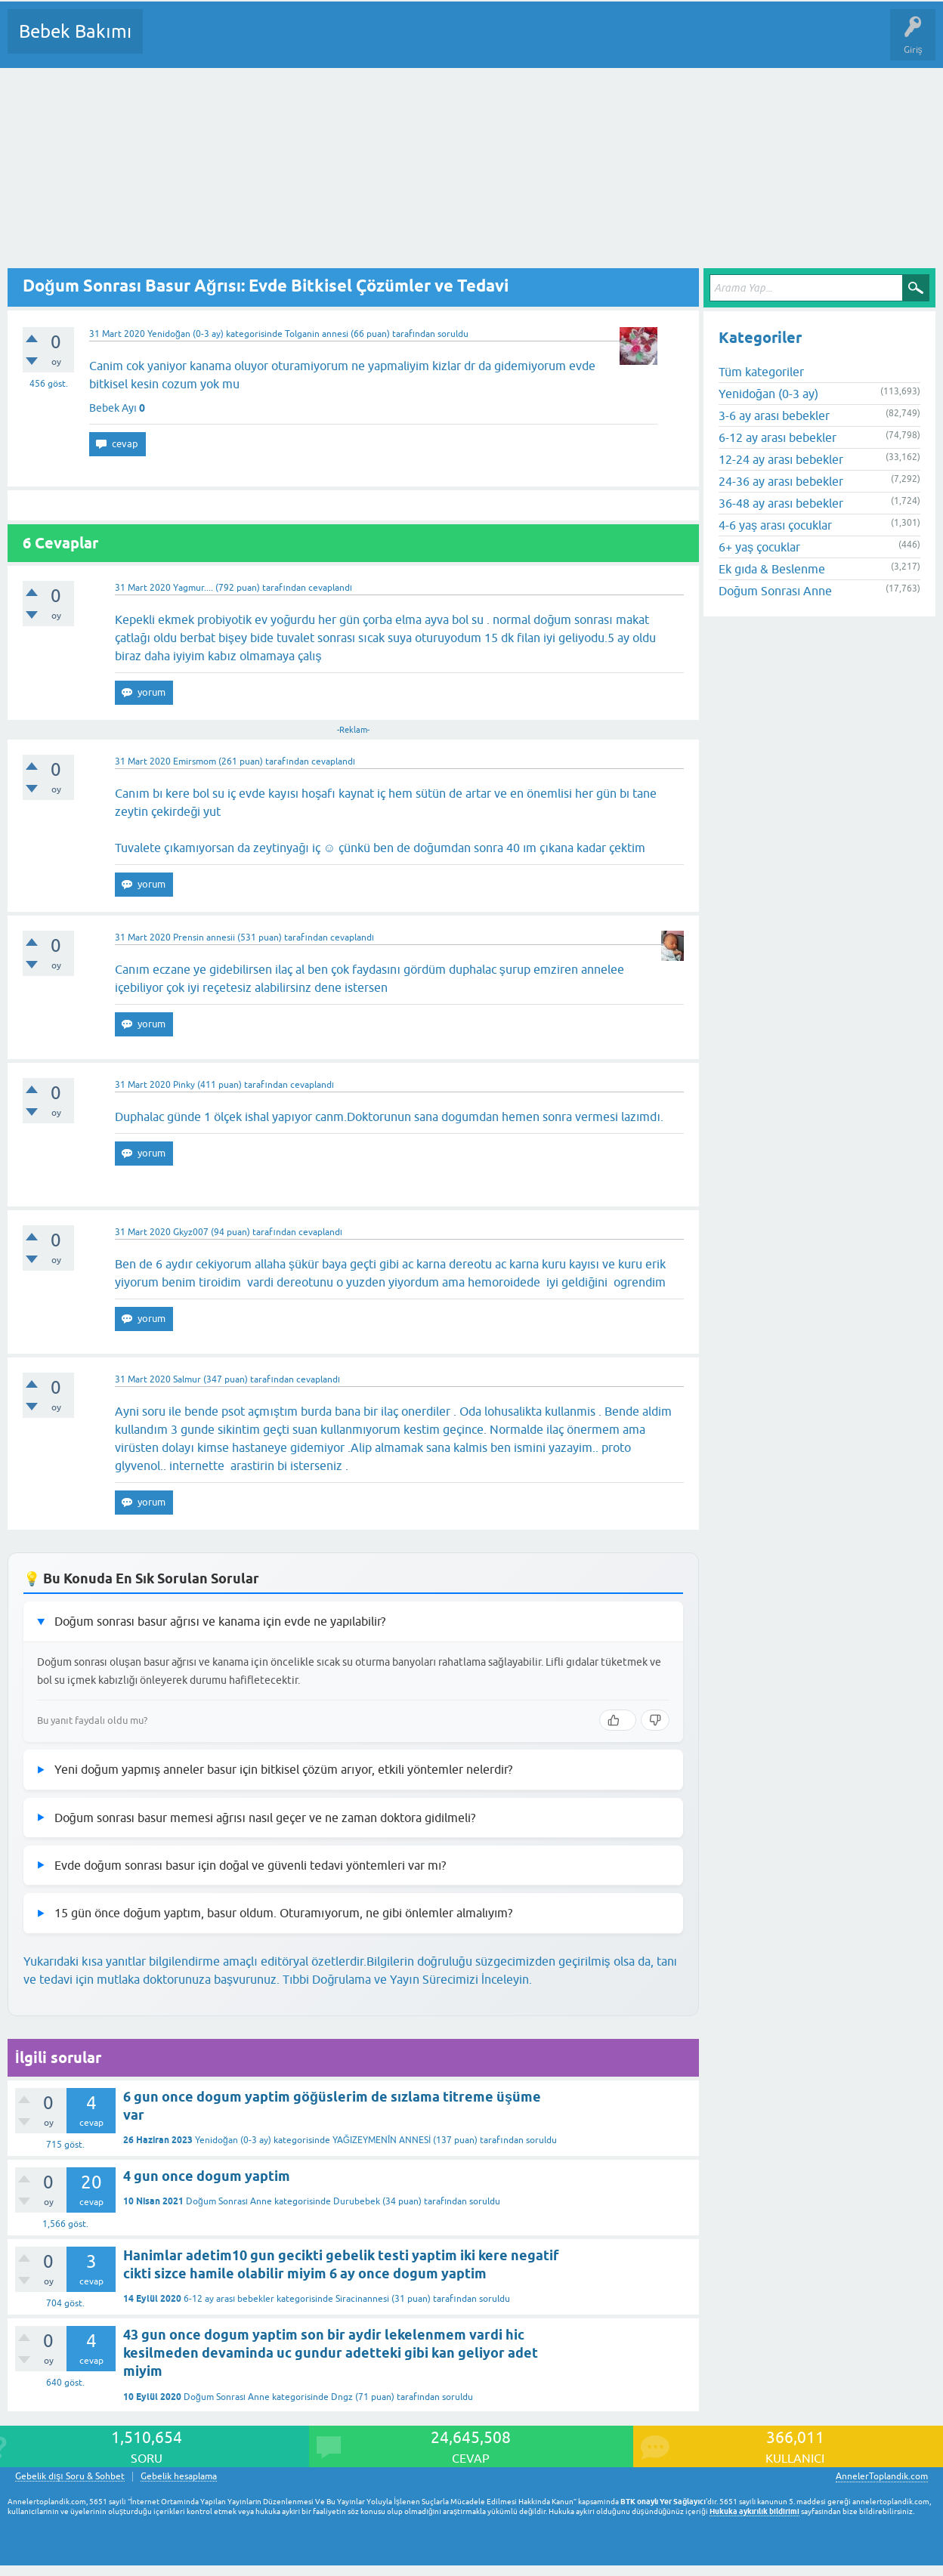 Image resolution: width=943 pixels, height=2576 pixels. Describe the element at coordinates (362, 2298) in the screenshot. I see `Siracinannesi` at that location.